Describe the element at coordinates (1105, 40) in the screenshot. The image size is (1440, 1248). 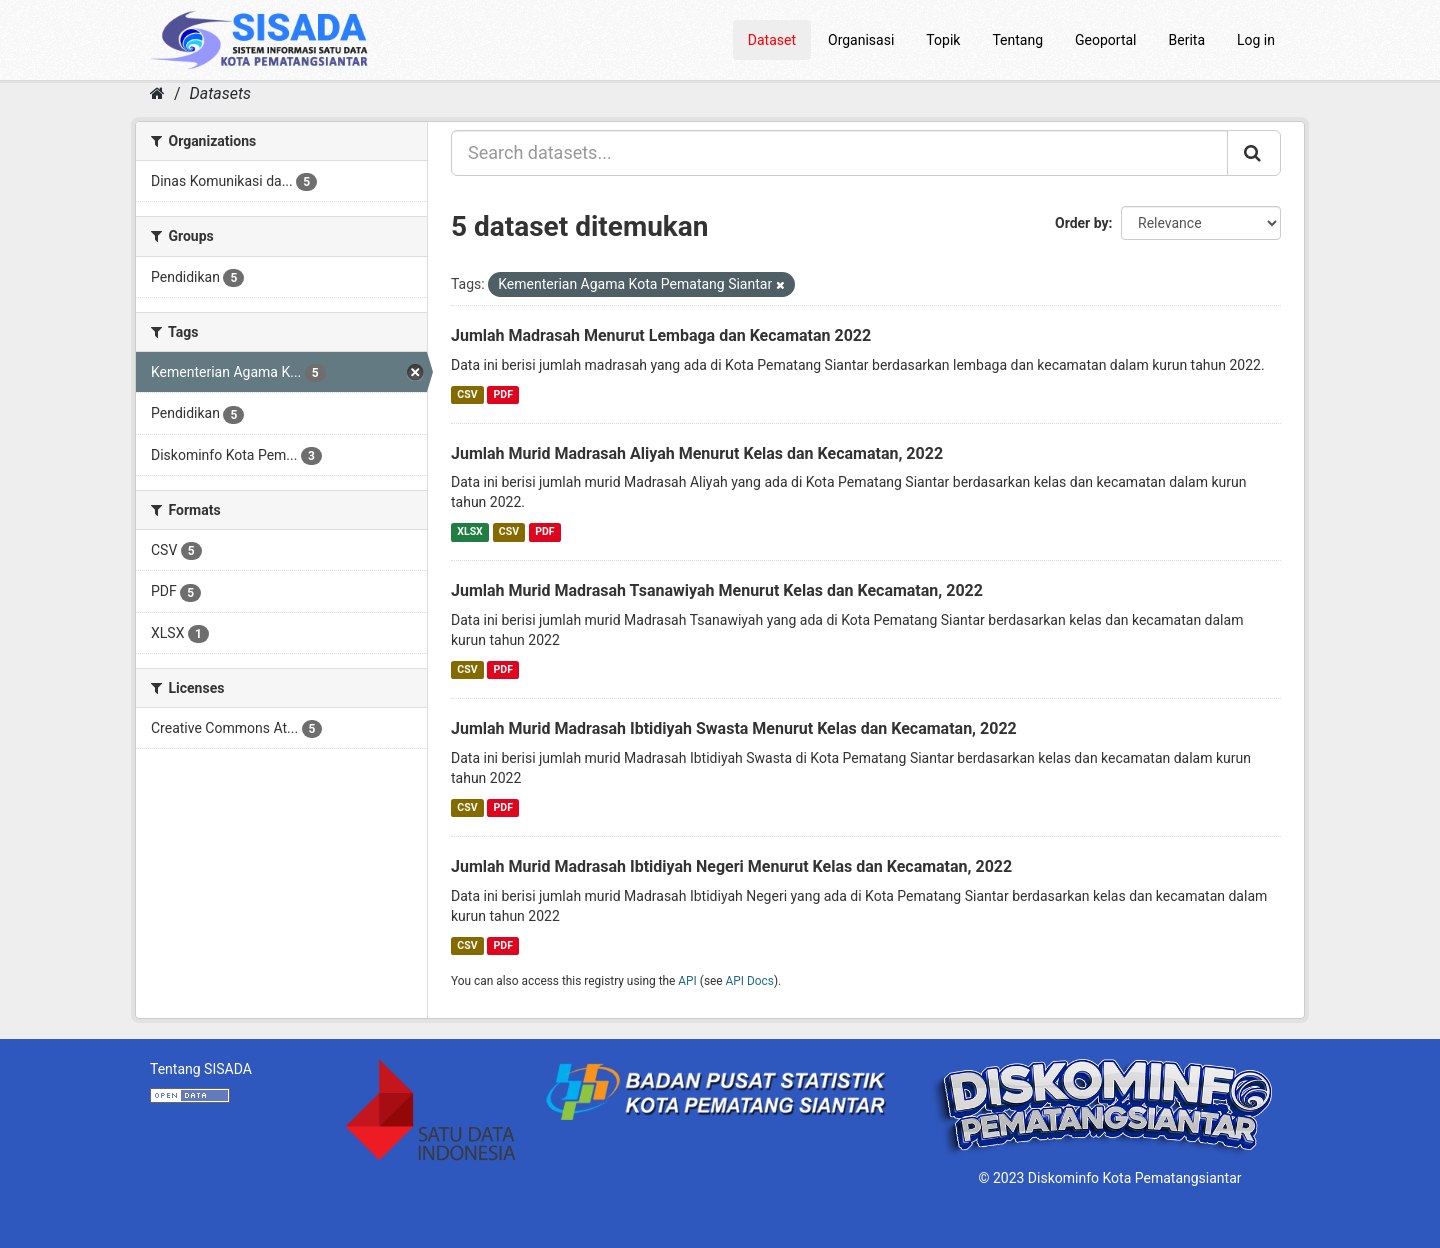
I see `Geoportal` at that location.